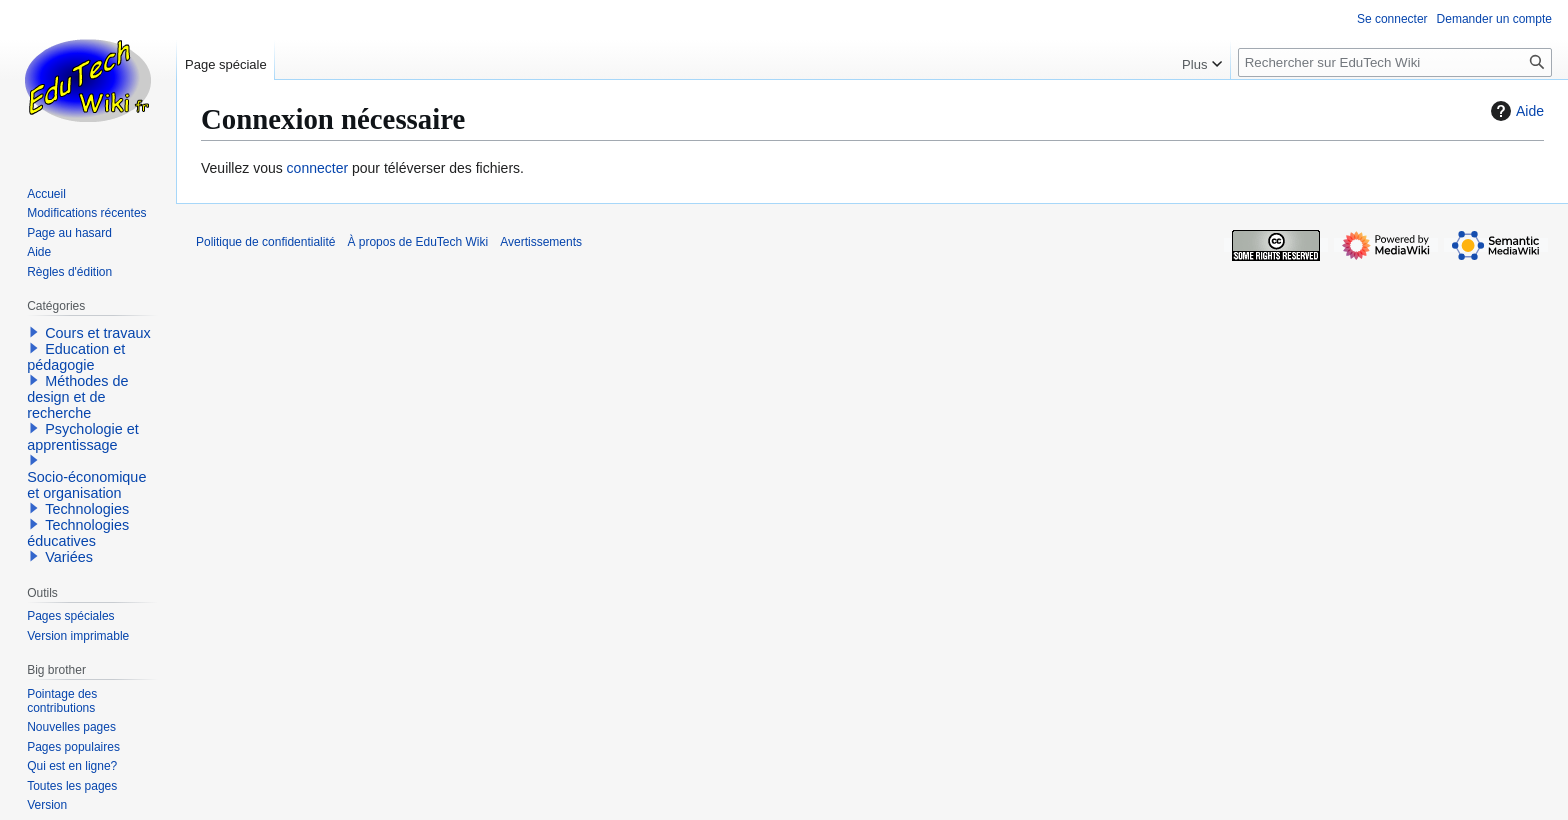 This screenshot has width=1568, height=820. Describe the element at coordinates (317, 168) in the screenshot. I see `connecter` at that location.